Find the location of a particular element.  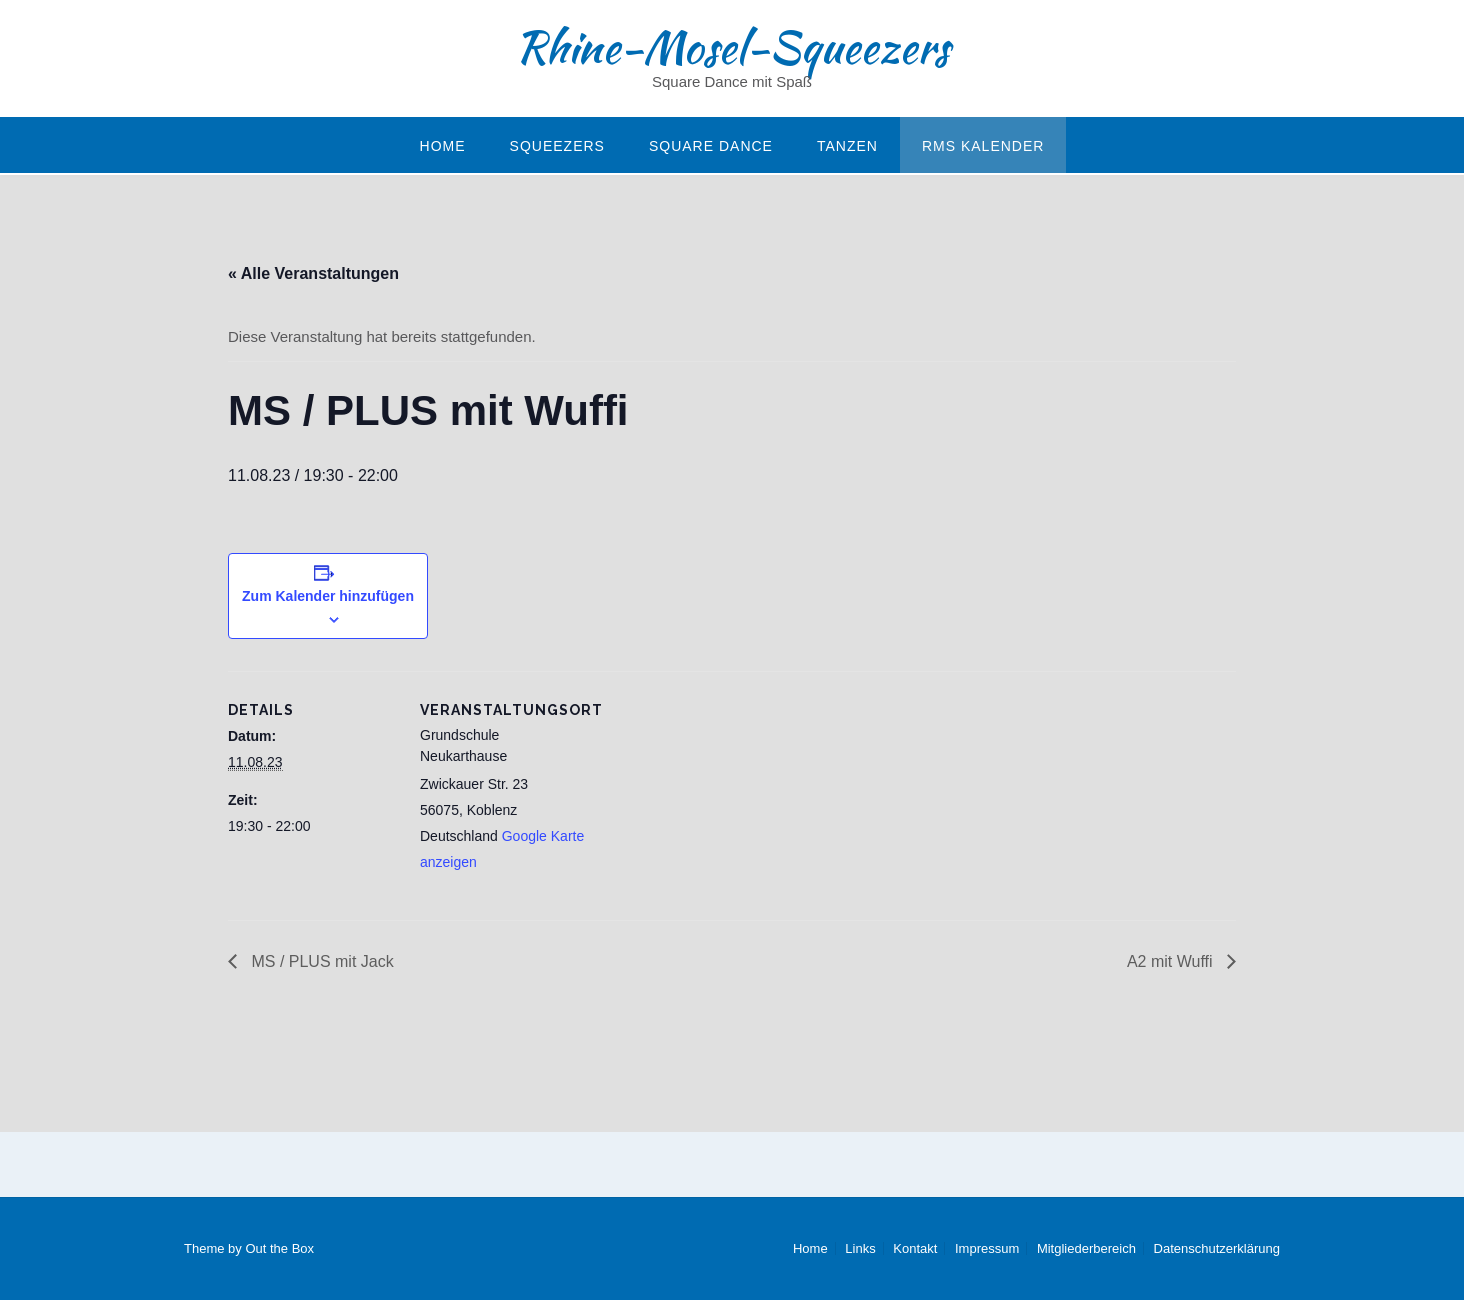

Mitgliederbereich is located at coordinates (1086, 1248).